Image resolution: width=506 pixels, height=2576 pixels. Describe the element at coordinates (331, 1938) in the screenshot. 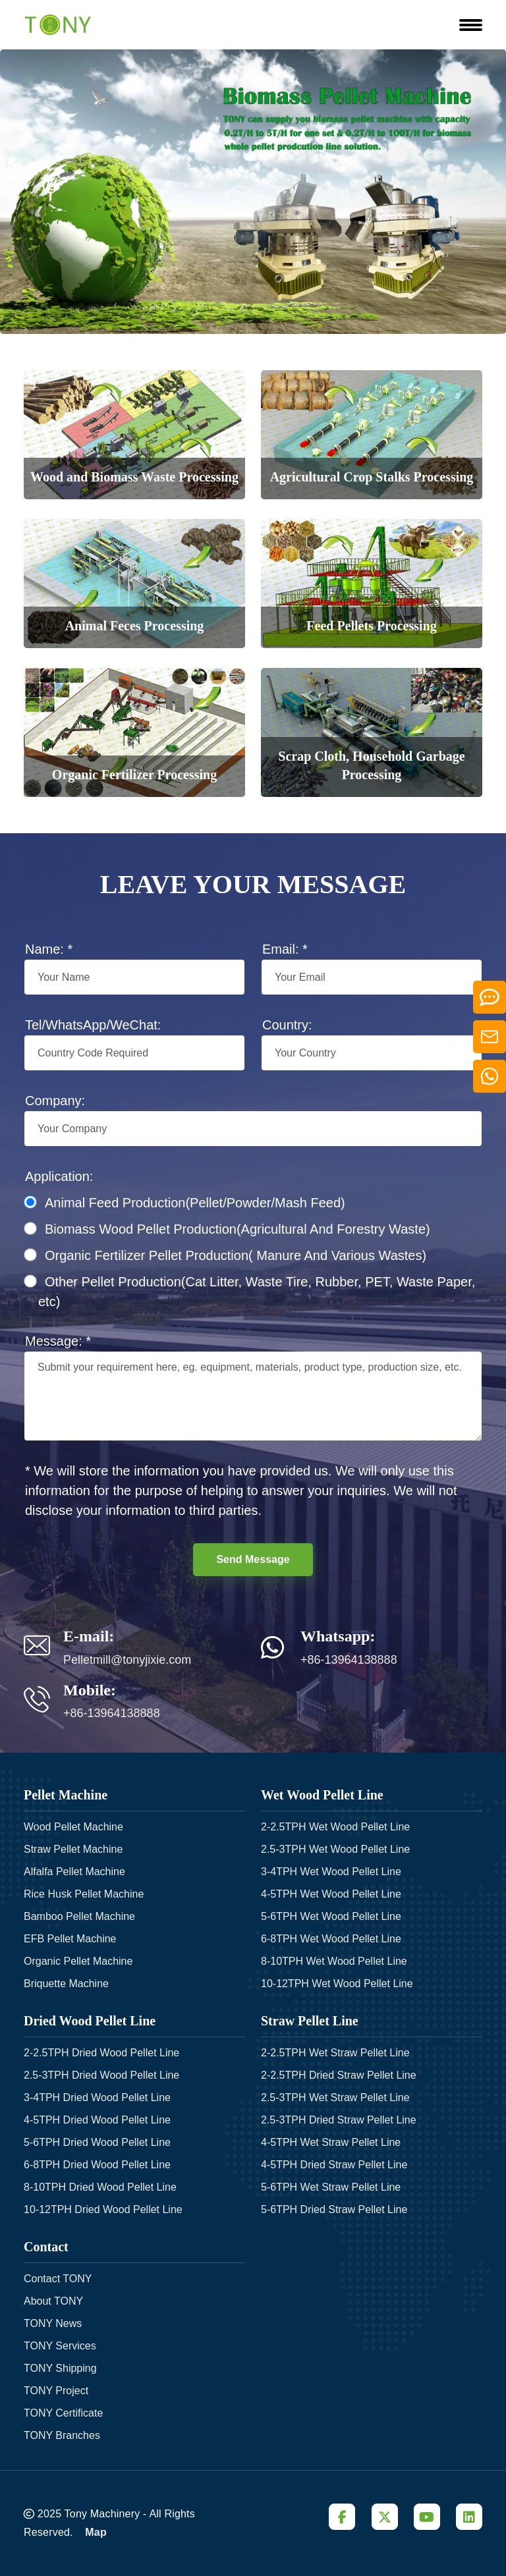

I see `6-8TPH Wet Wood Pellet Line` at that location.